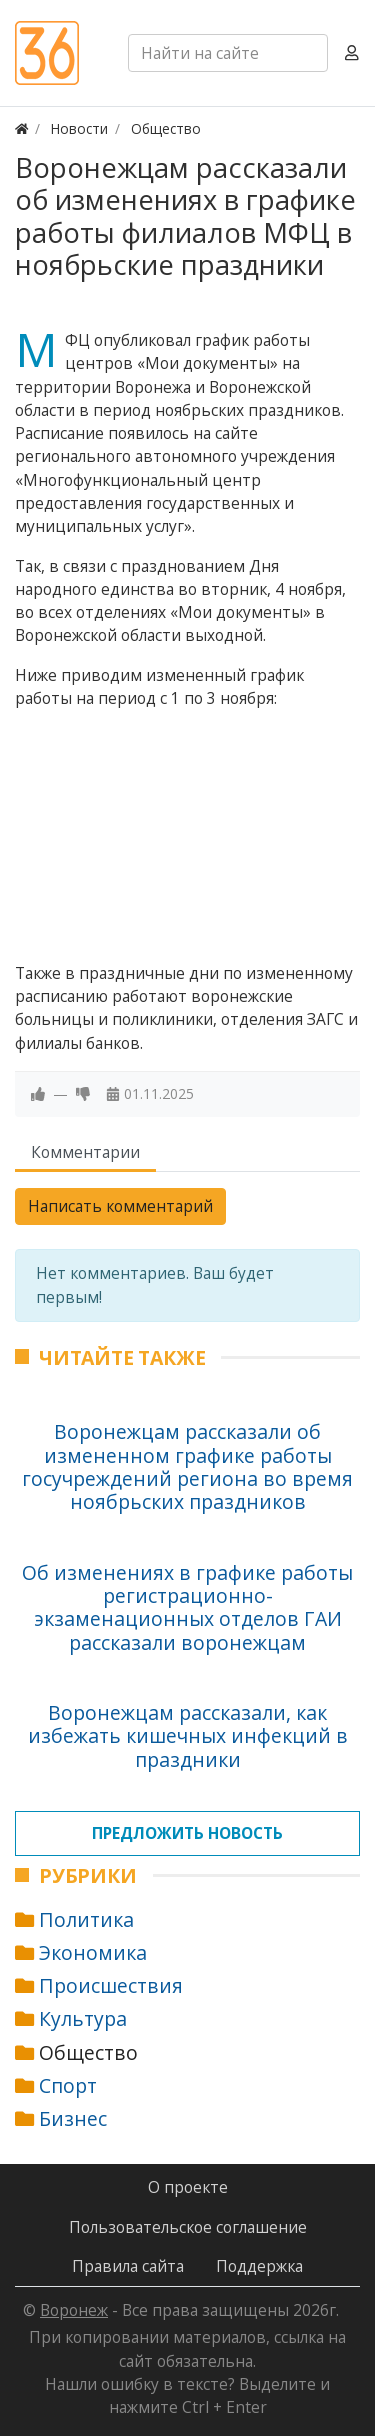 The image size is (375, 2436). I want to click on Об изменениях в графике работы регистрационно-экзаменационных отделов ГАИ рассказали воронежцам, so click(187, 1607).